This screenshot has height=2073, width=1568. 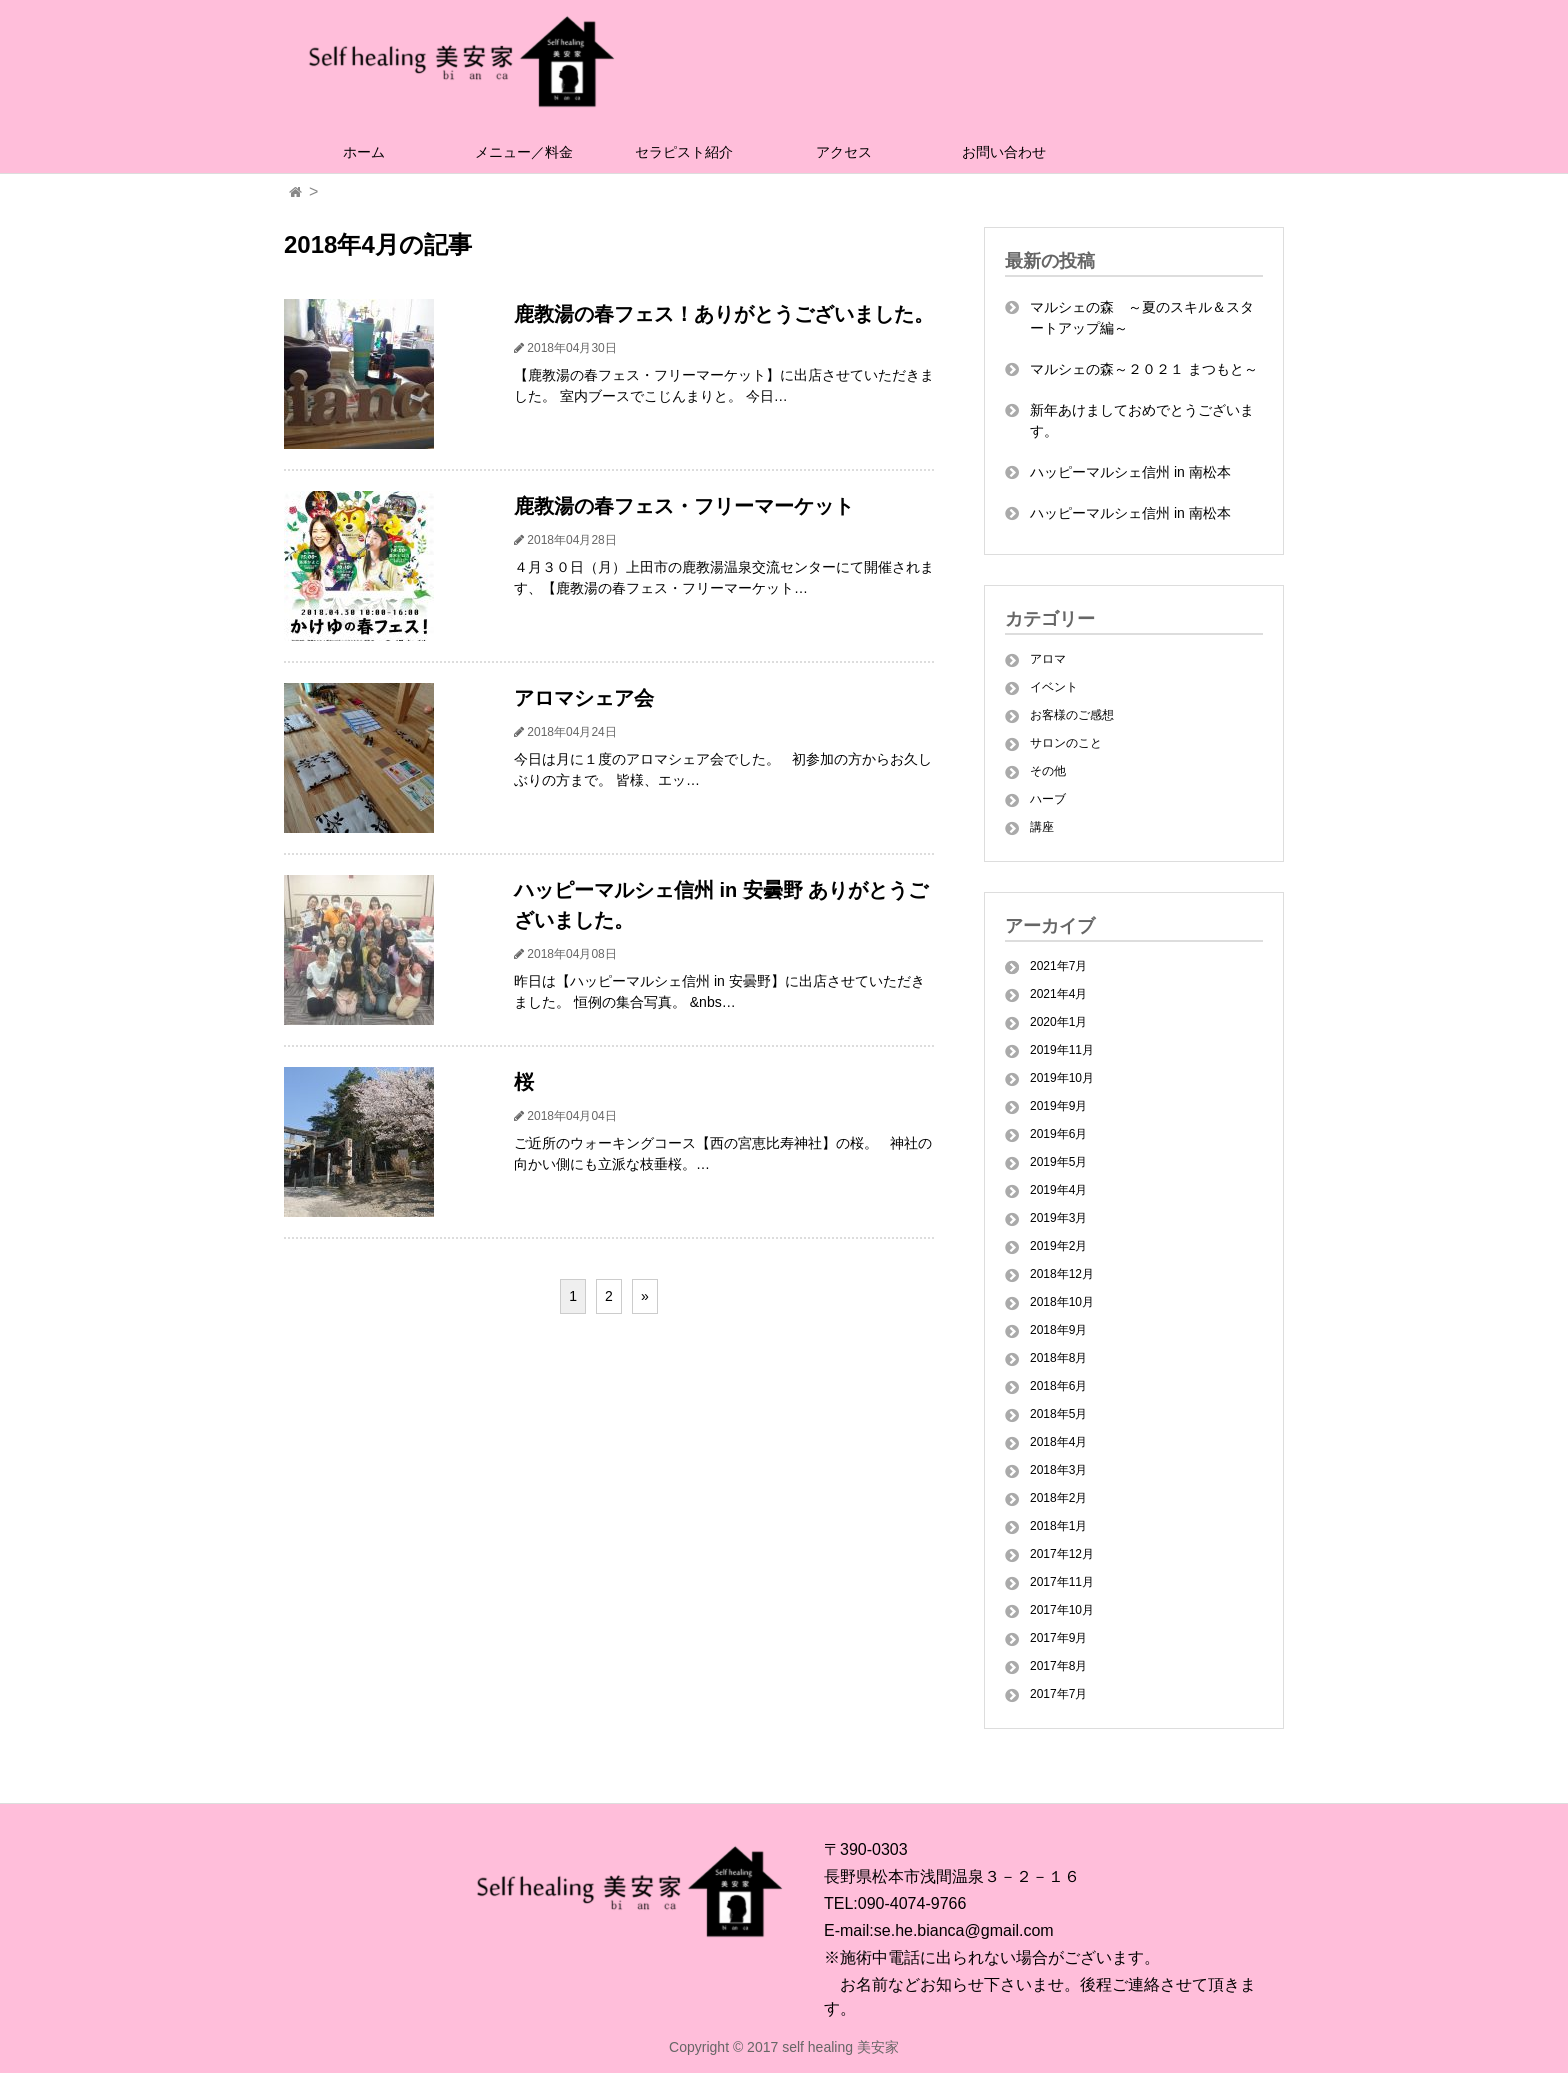 What do you see at coordinates (1048, 771) in the screenshot?
I see `その他` at bounding box center [1048, 771].